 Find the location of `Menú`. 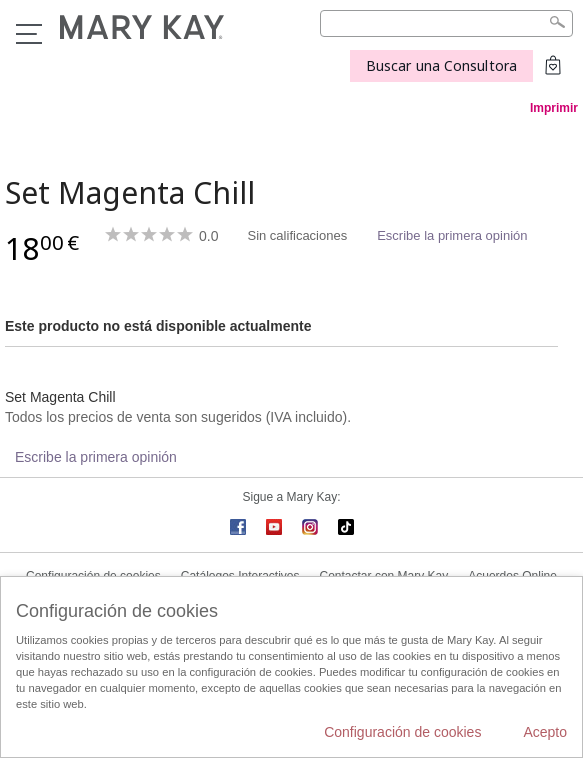

Menú is located at coordinates (29, 34).